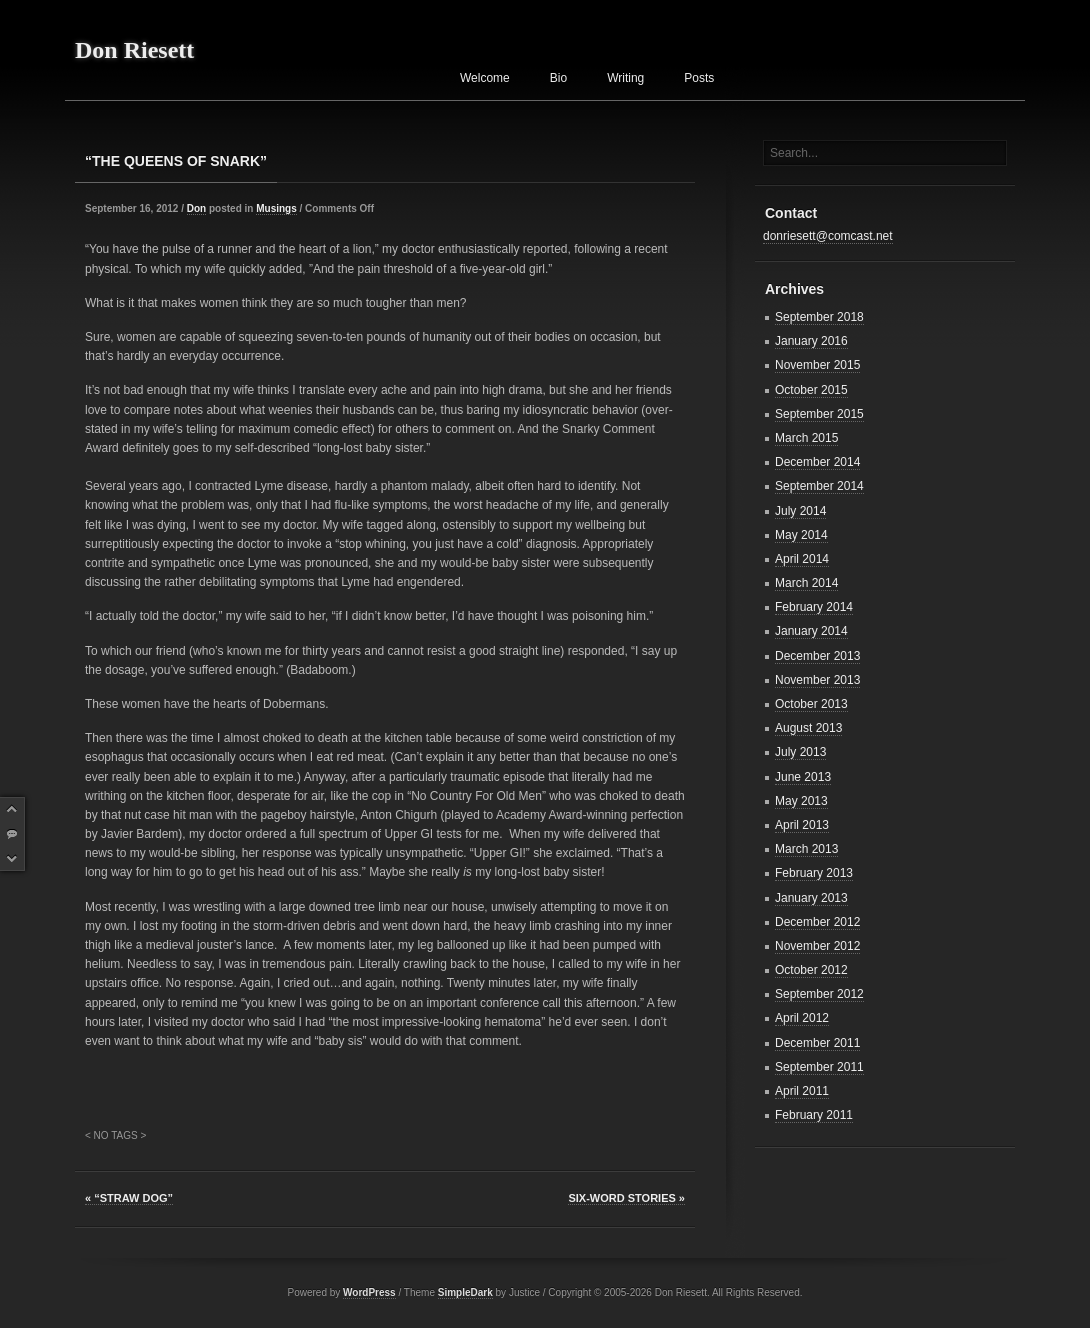 Image resolution: width=1090 pixels, height=1328 pixels. I want to click on March 2014, so click(806, 583).